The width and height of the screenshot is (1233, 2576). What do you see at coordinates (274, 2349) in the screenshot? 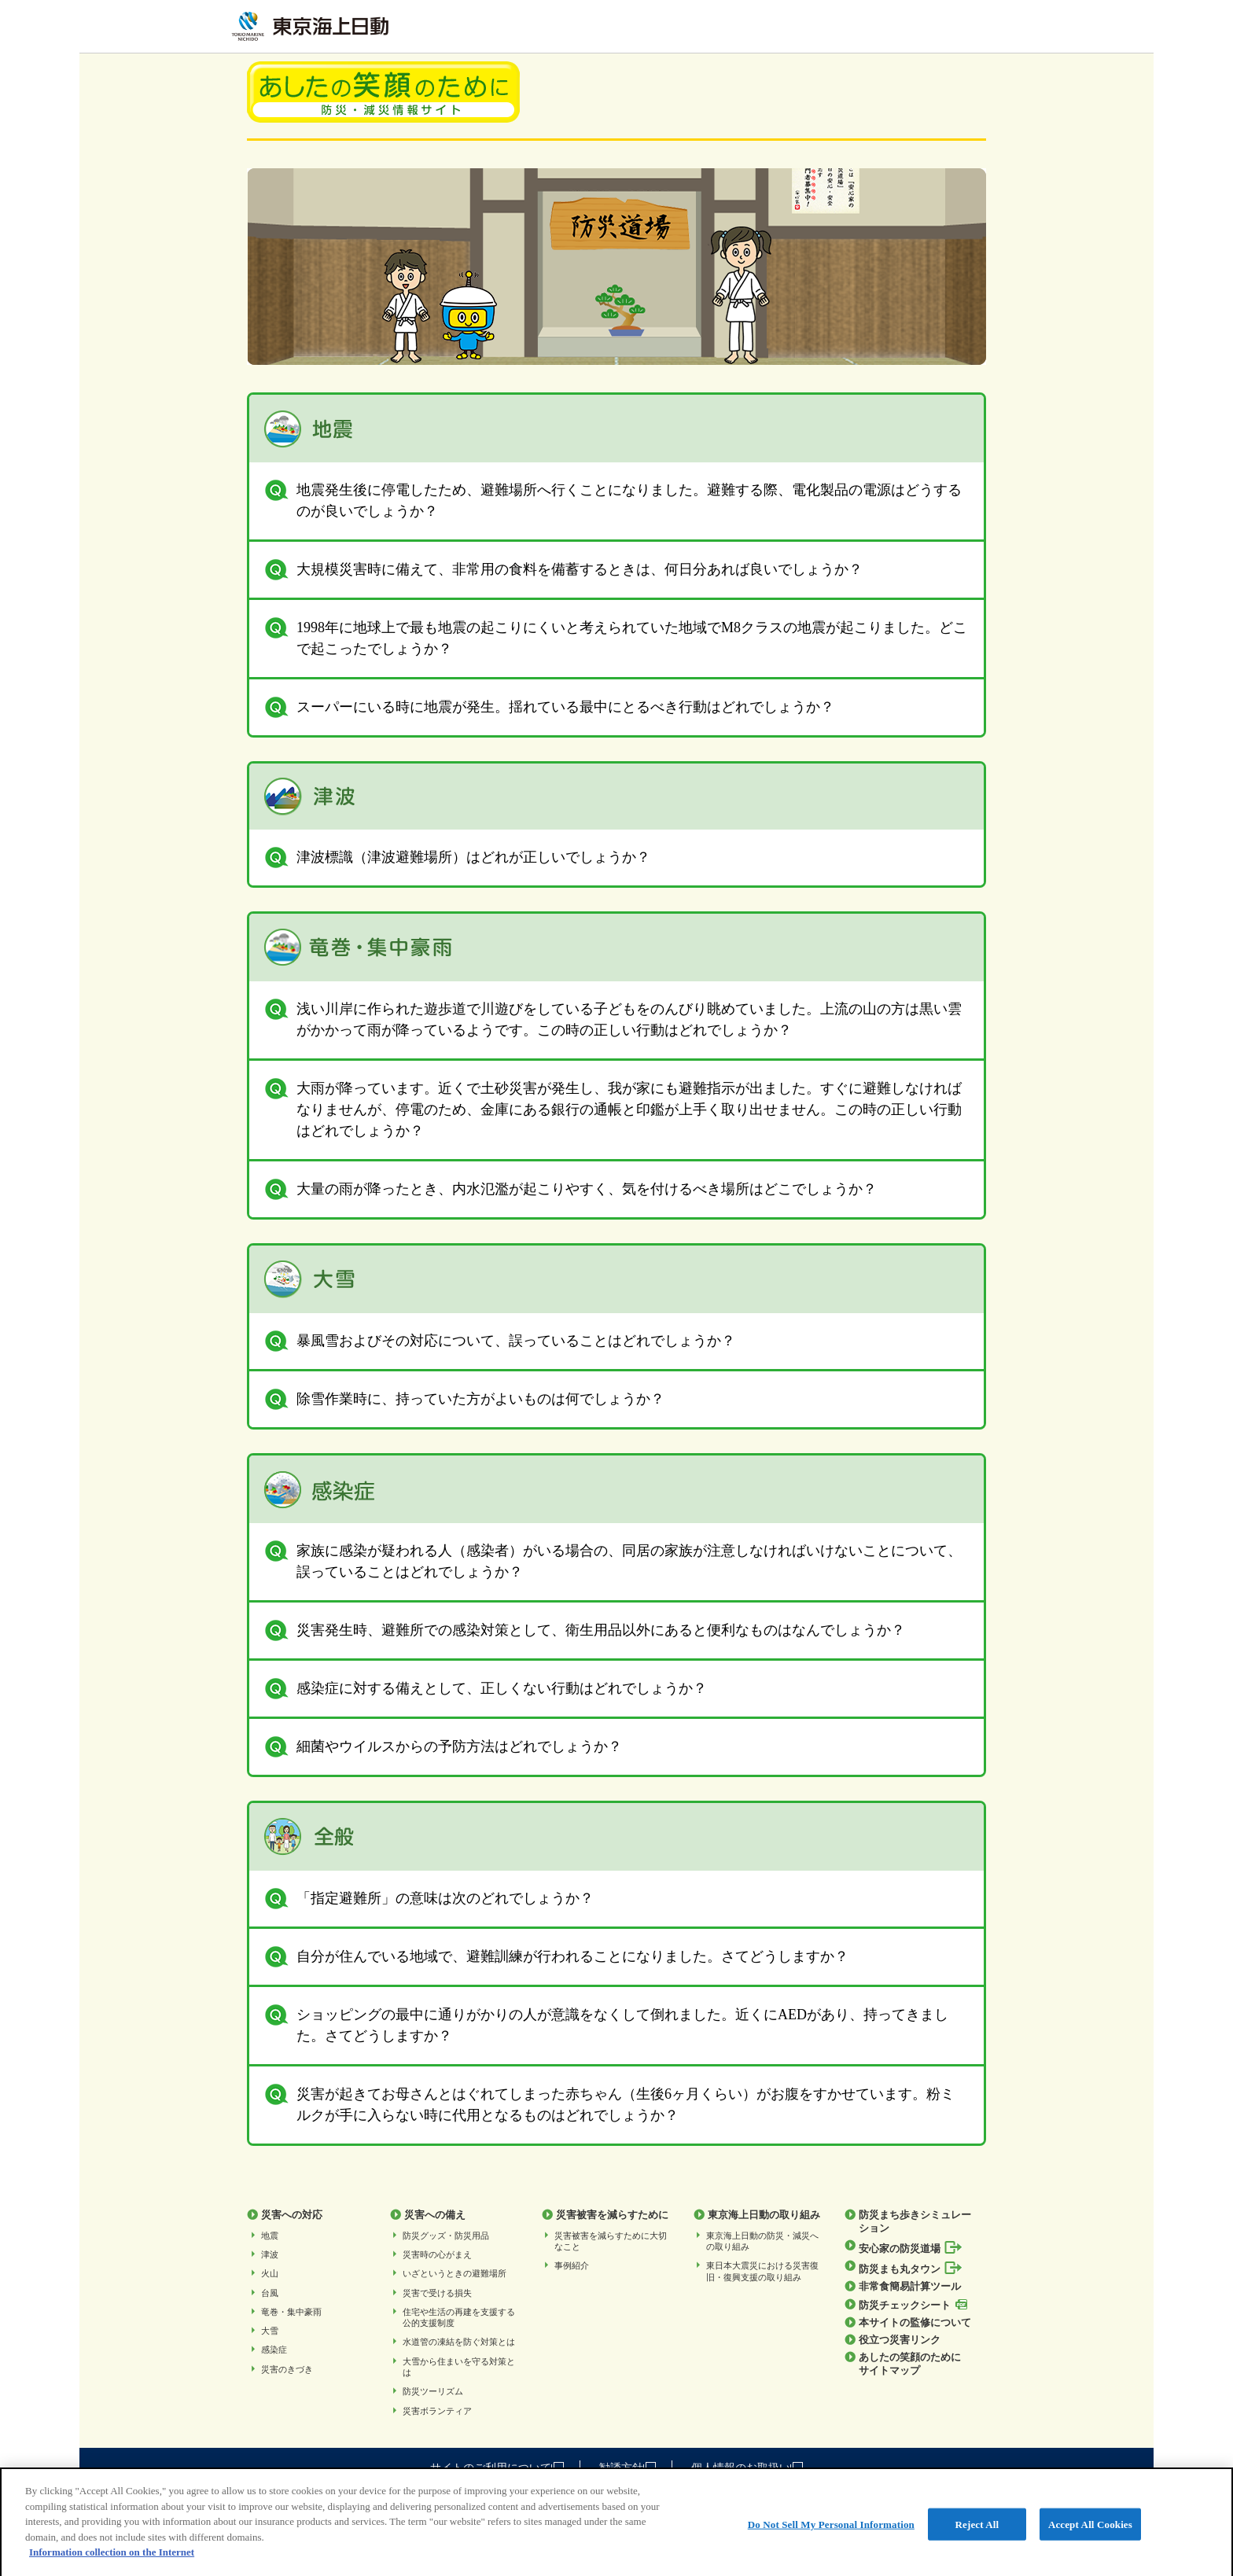
I see `感染症` at bounding box center [274, 2349].